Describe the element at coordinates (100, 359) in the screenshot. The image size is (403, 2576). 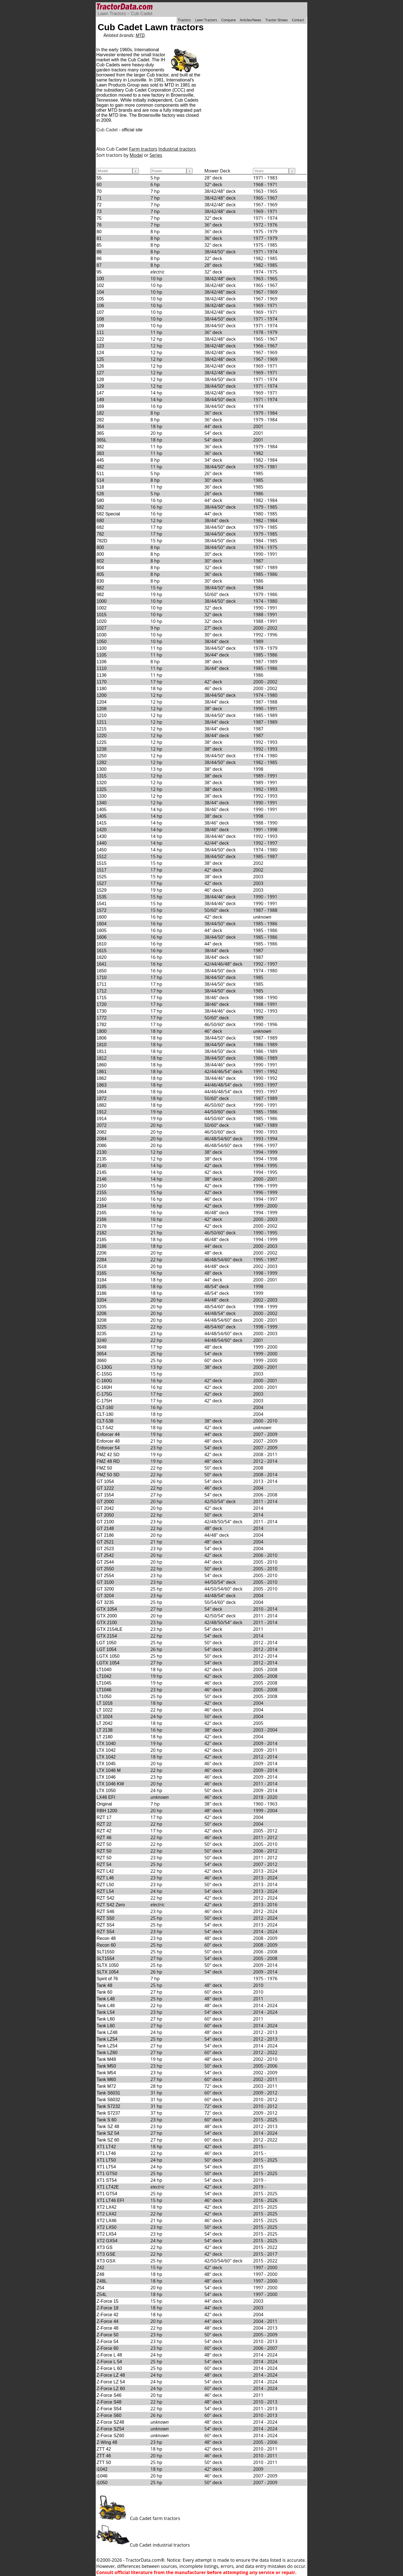
I see `125` at that location.